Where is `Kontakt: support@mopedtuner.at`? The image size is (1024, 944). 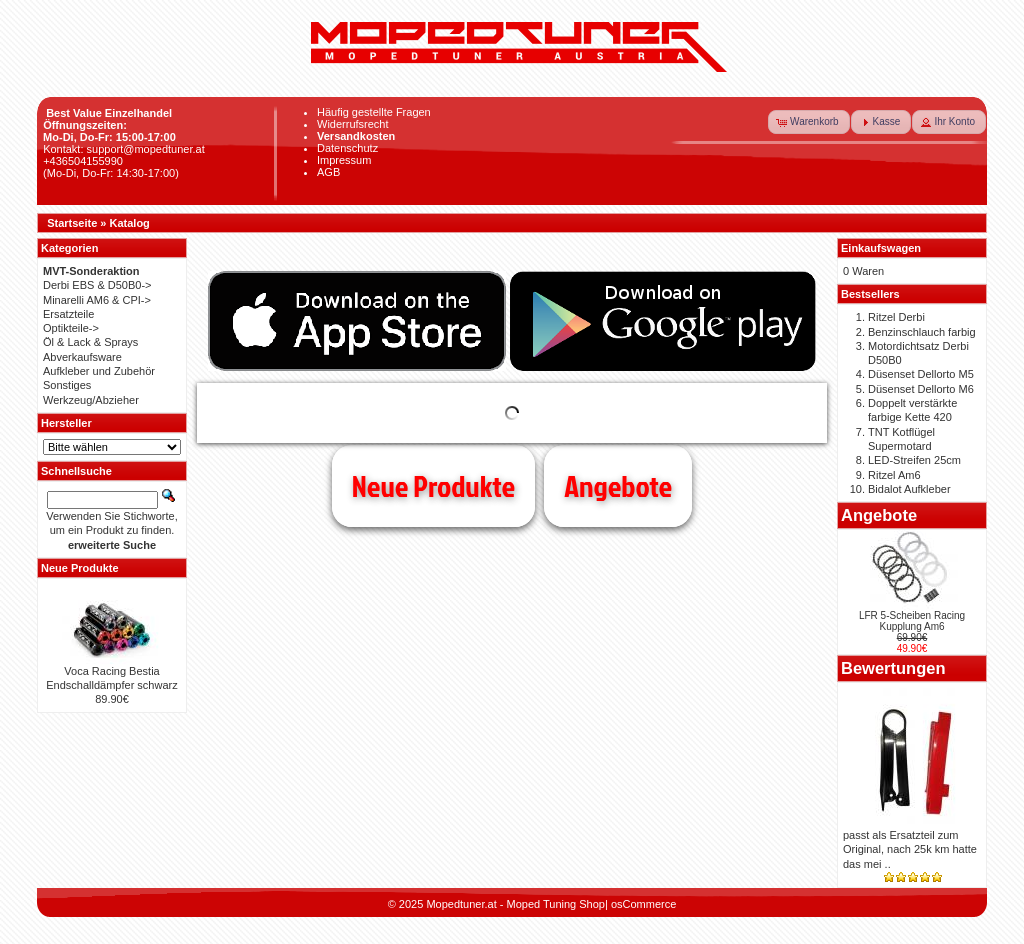 Kontakt: support@mopedtuner.at is located at coordinates (124, 149).